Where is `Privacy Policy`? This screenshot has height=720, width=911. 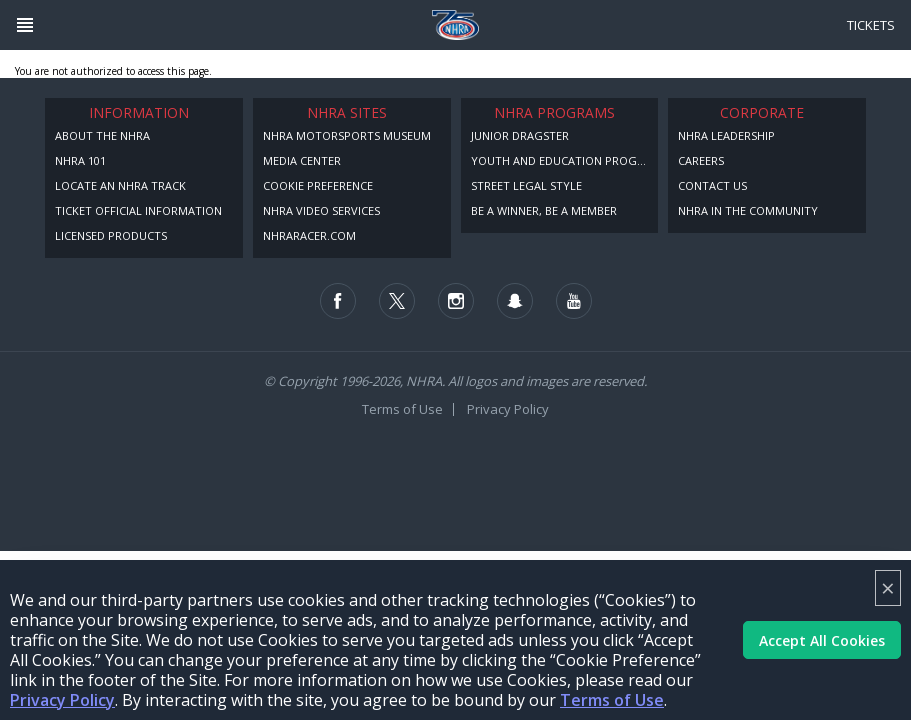 Privacy Policy is located at coordinates (62, 700).